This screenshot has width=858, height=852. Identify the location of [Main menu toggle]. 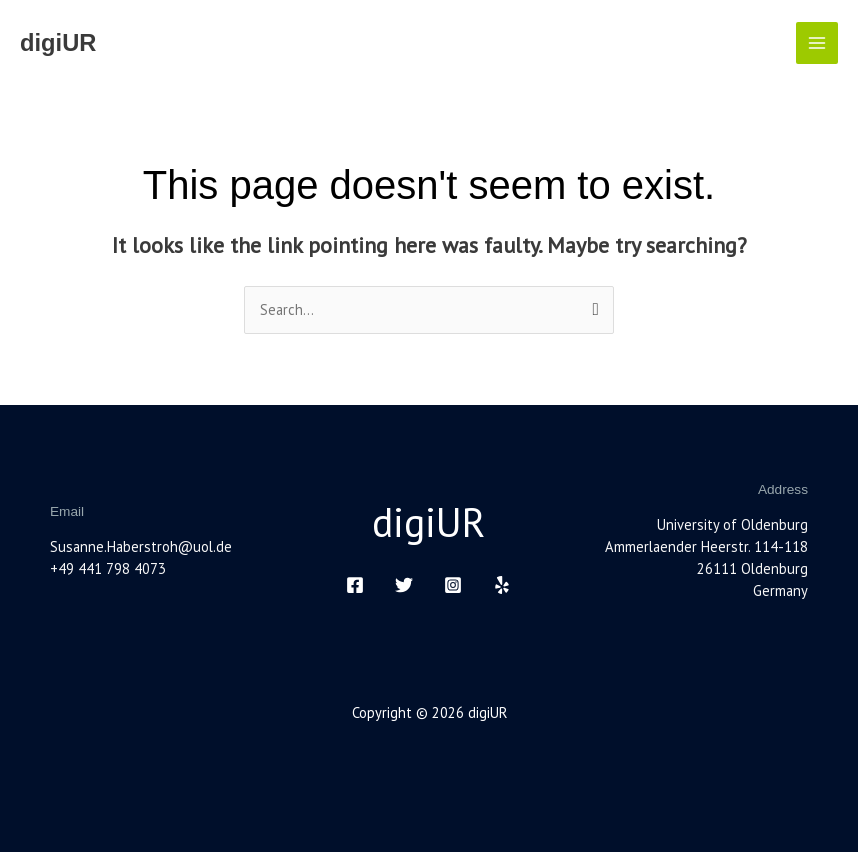
(817, 43).